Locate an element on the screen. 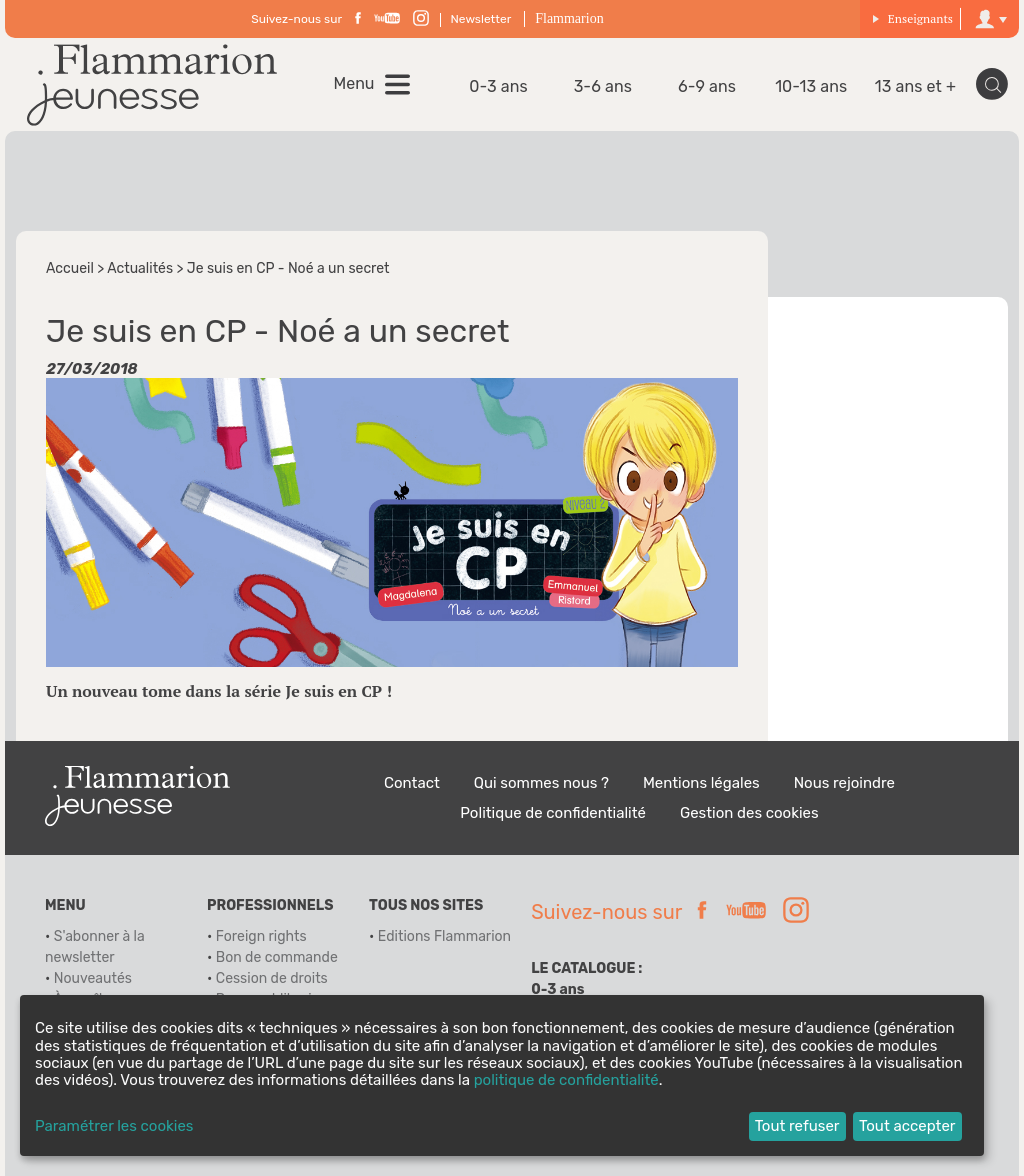  Nous rejoindre is located at coordinates (844, 783).